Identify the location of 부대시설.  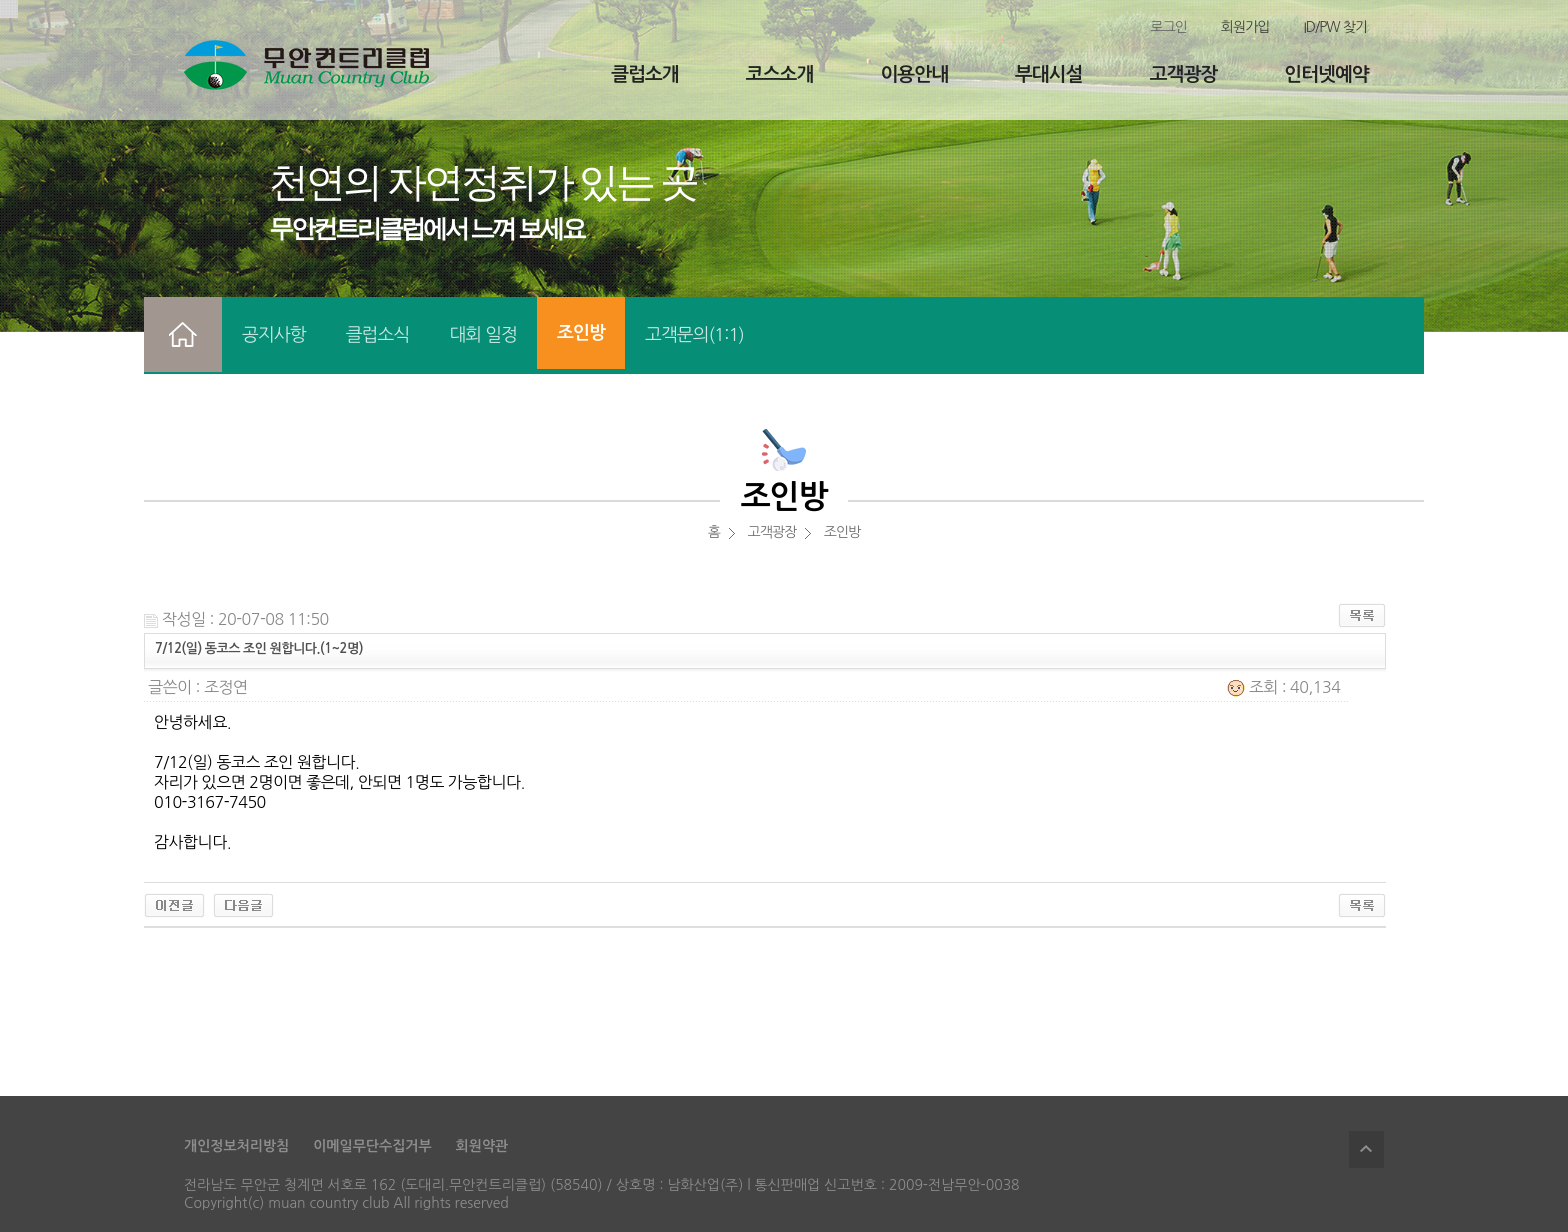
(1048, 74).